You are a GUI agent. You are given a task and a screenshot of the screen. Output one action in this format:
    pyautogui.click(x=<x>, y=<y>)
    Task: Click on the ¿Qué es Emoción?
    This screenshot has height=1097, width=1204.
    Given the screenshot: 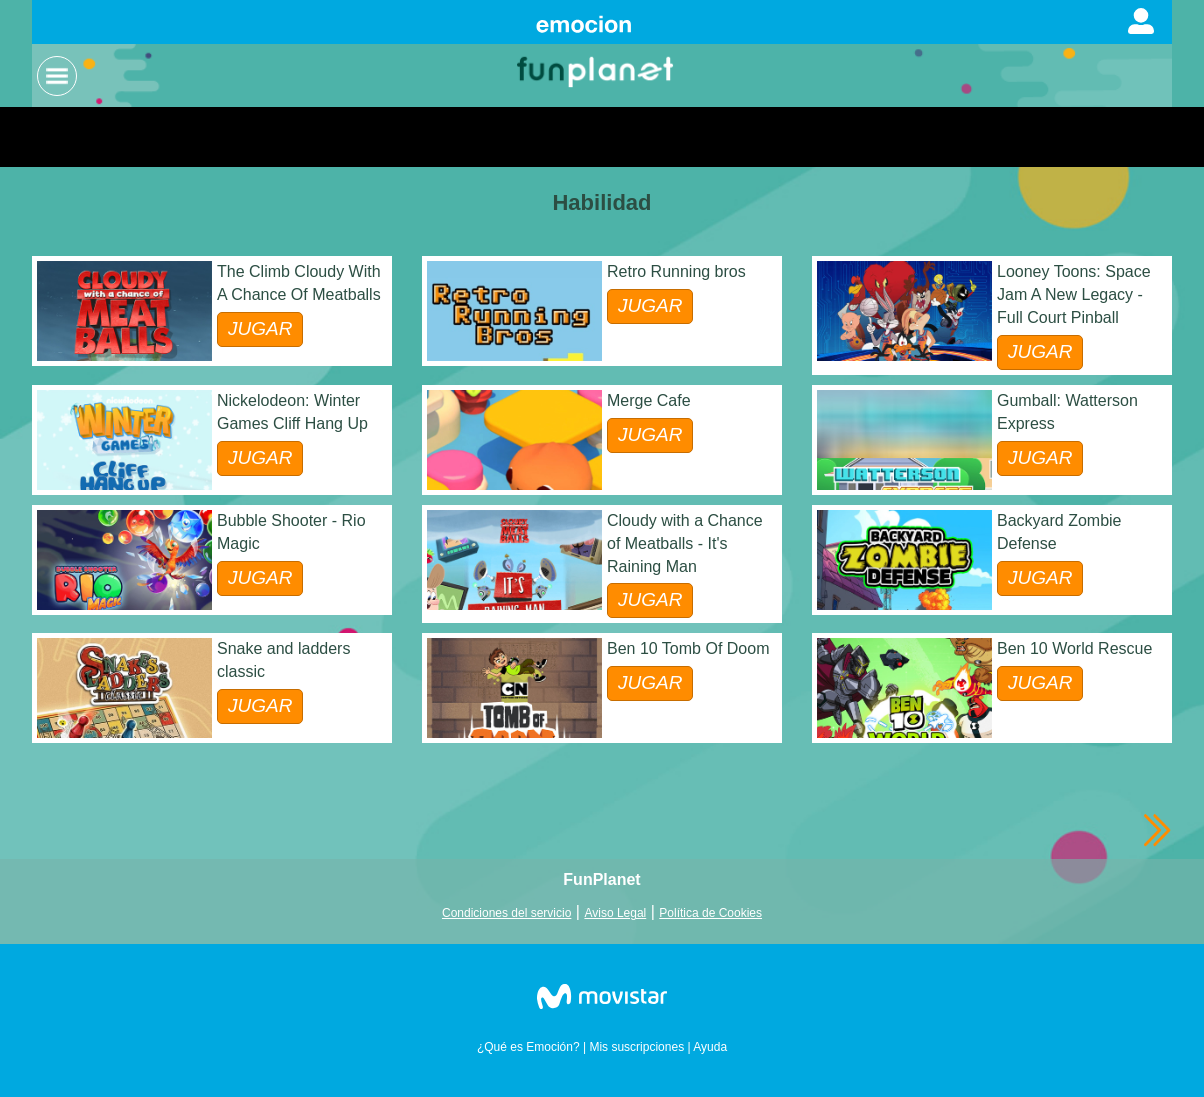 What is the action you would take?
    pyautogui.click(x=528, y=1047)
    